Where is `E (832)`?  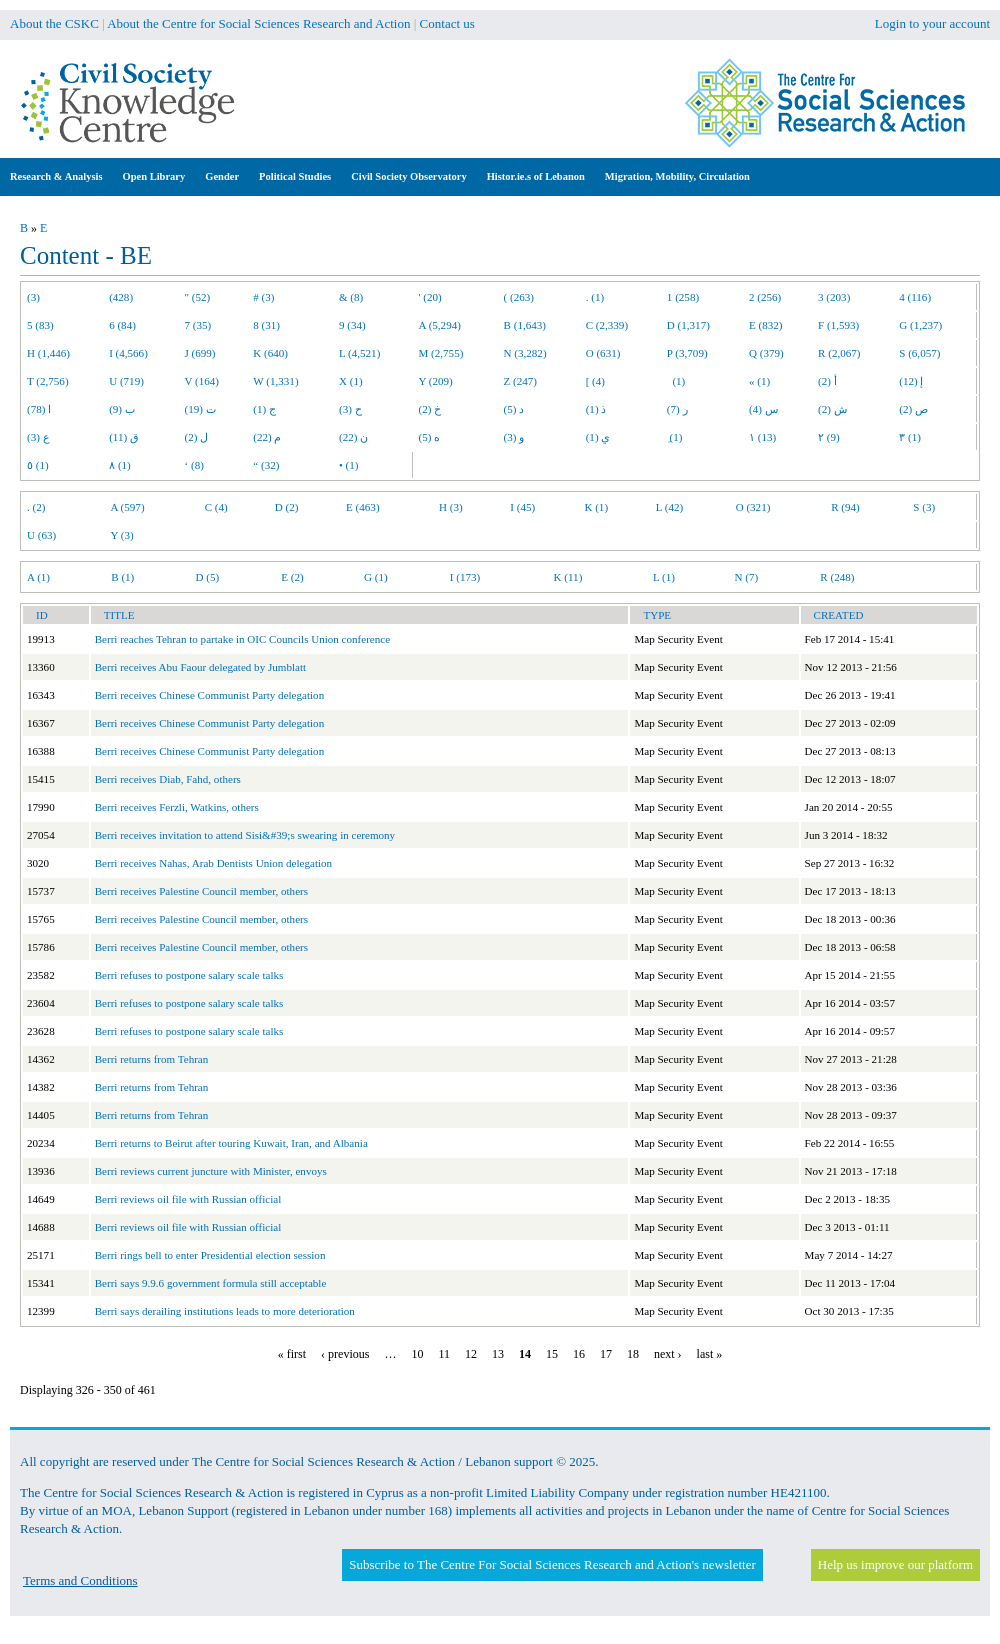 E (832) is located at coordinates (766, 325).